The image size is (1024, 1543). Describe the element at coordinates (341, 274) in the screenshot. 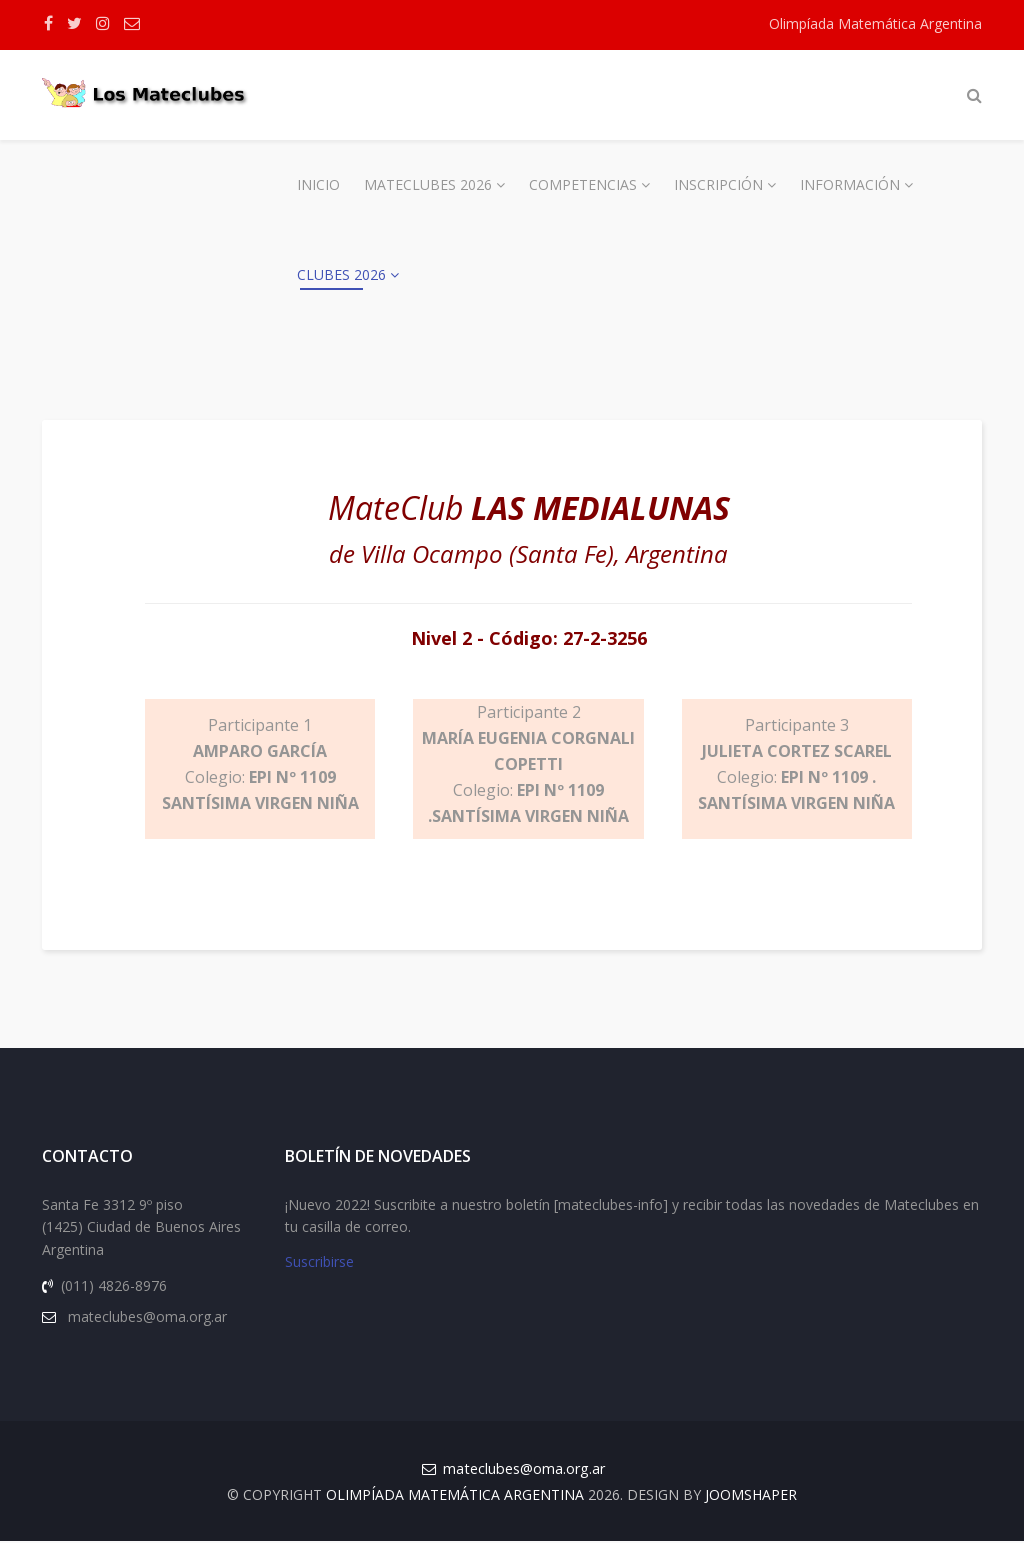

I see `Clubes 2026` at that location.